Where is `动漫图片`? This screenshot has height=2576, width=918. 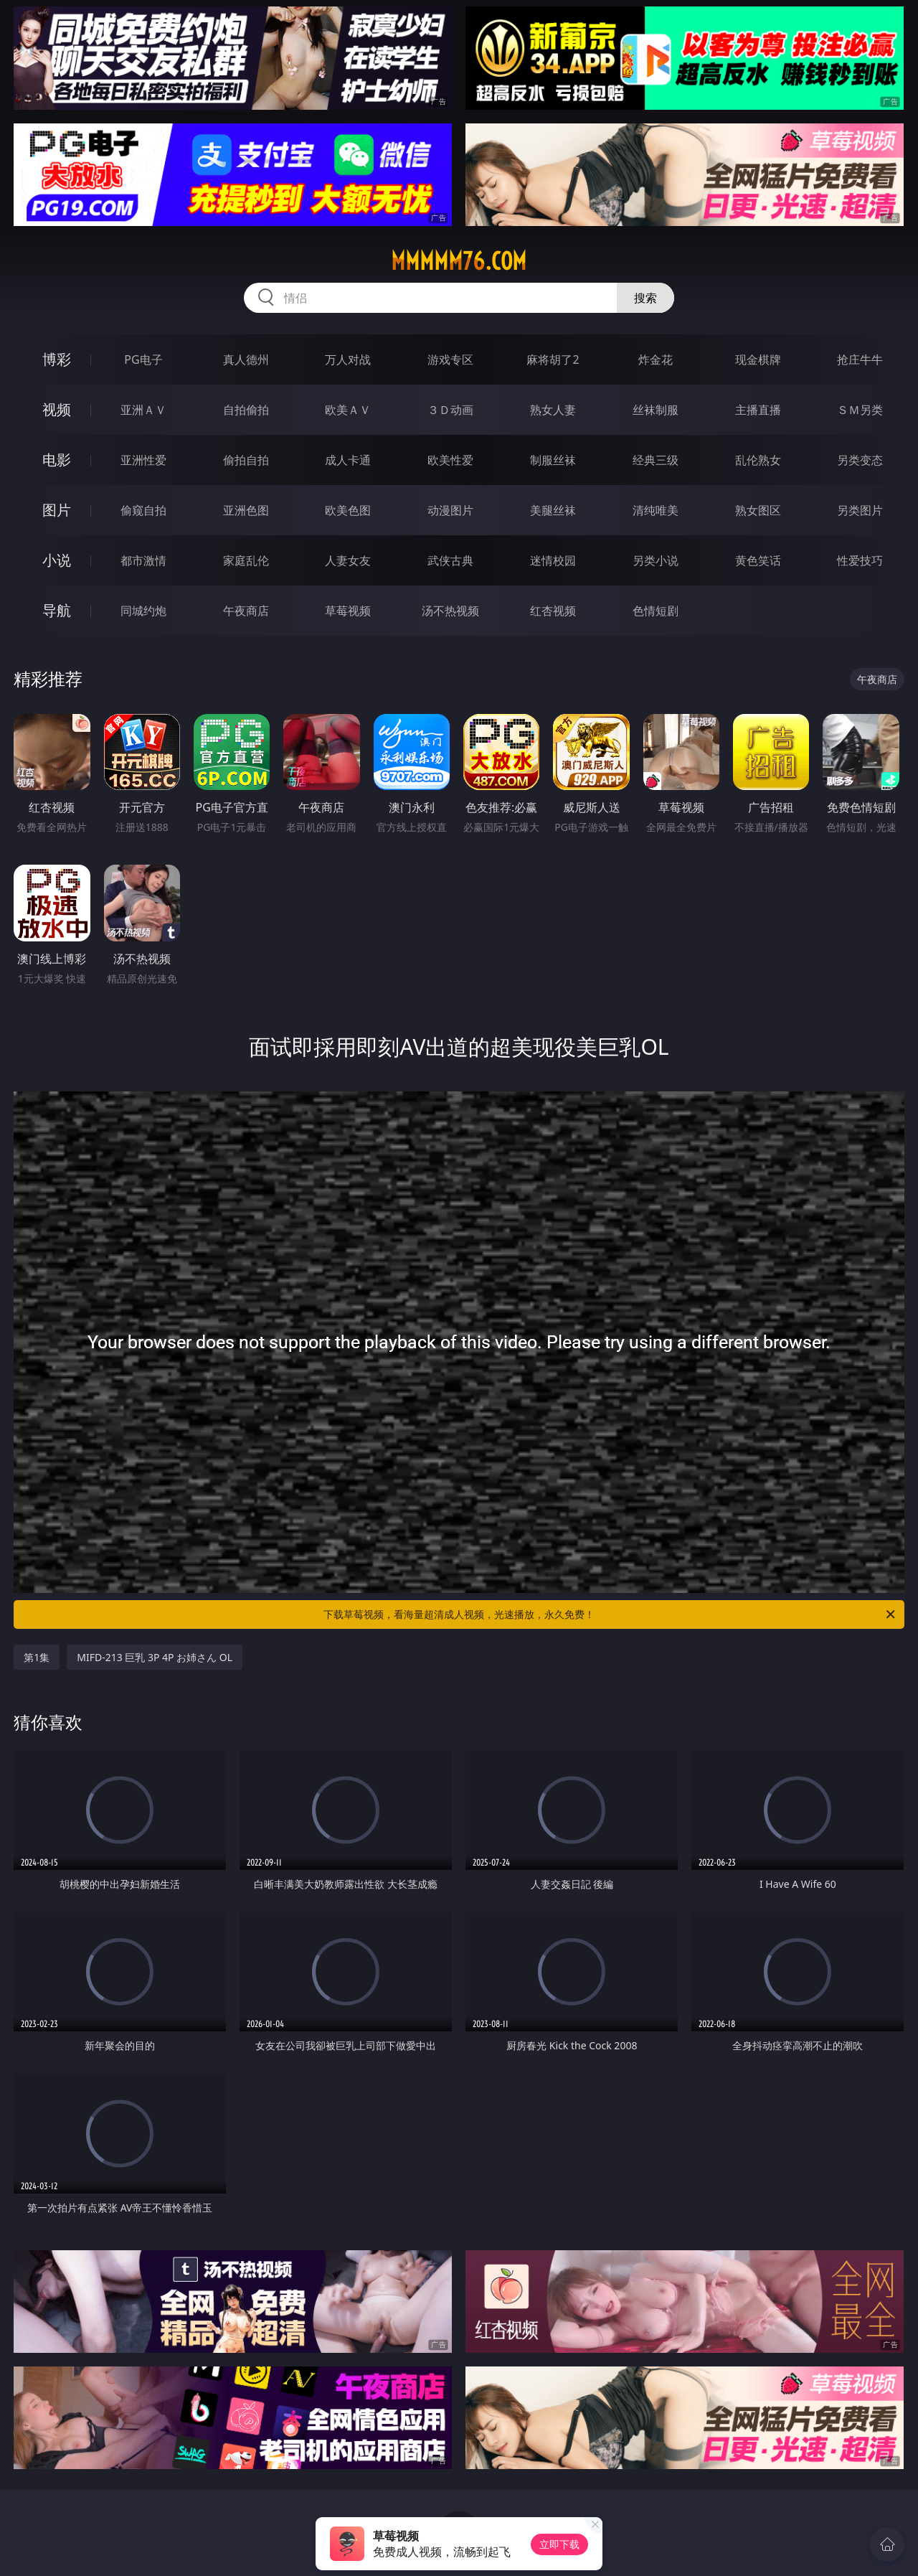
动漫图片 is located at coordinates (450, 510).